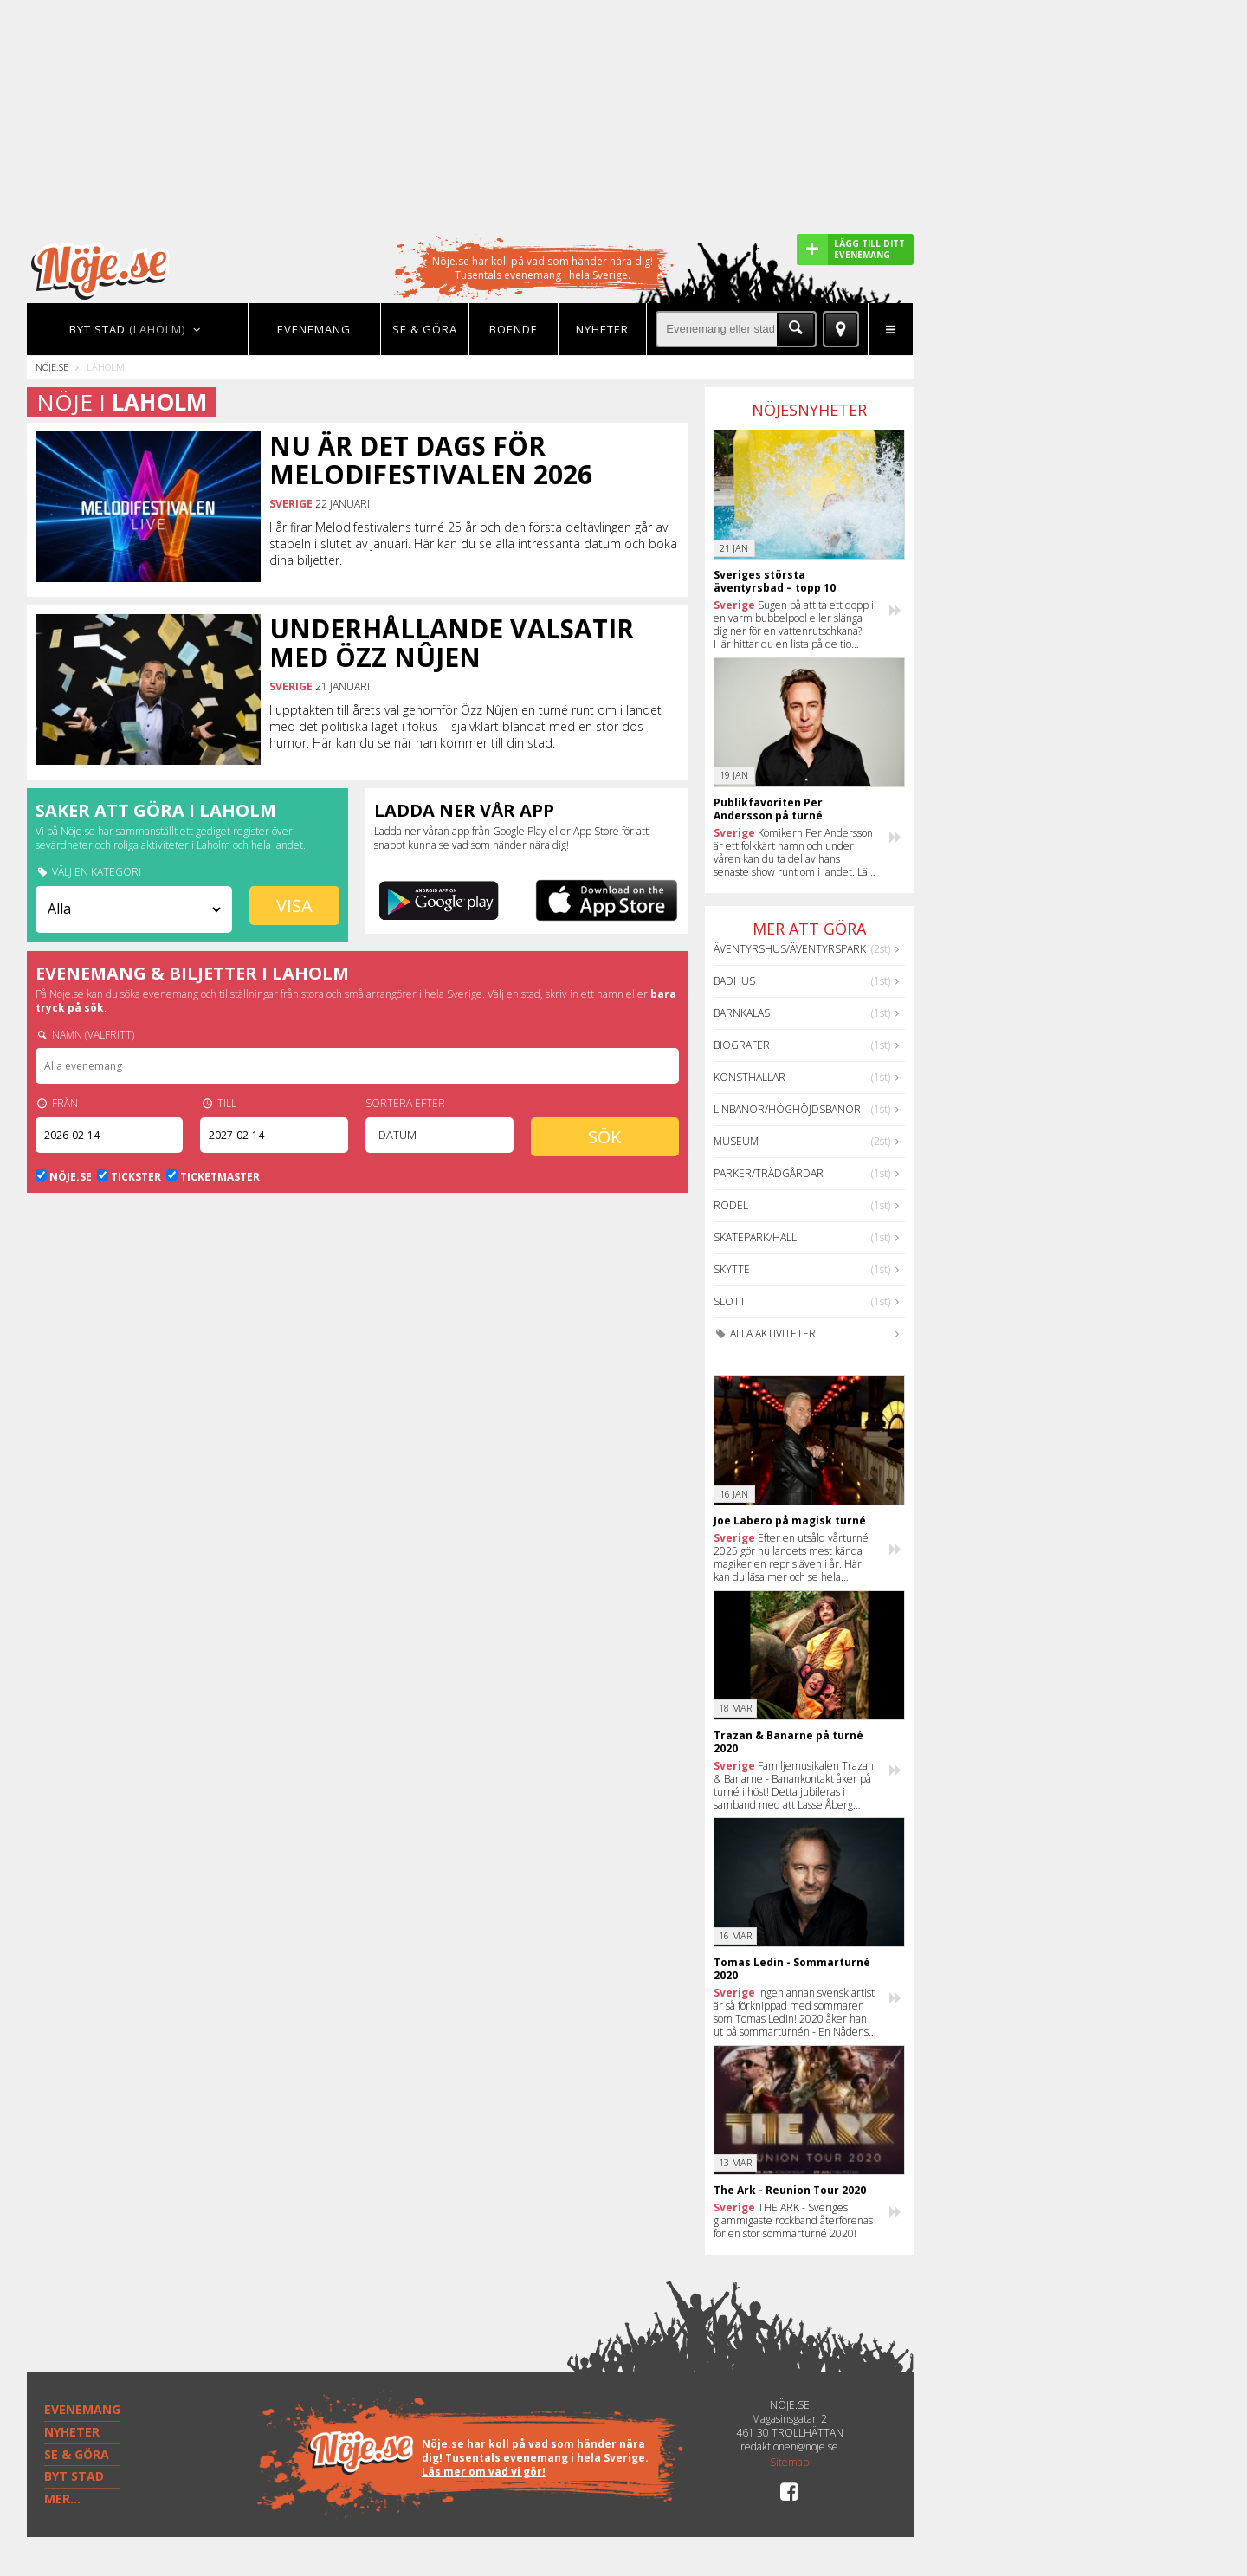 This screenshot has height=2576, width=1247. Describe the element at coordinates (156, 810) in the screenshot. I see `Saker att göra i Laholm` at that location.